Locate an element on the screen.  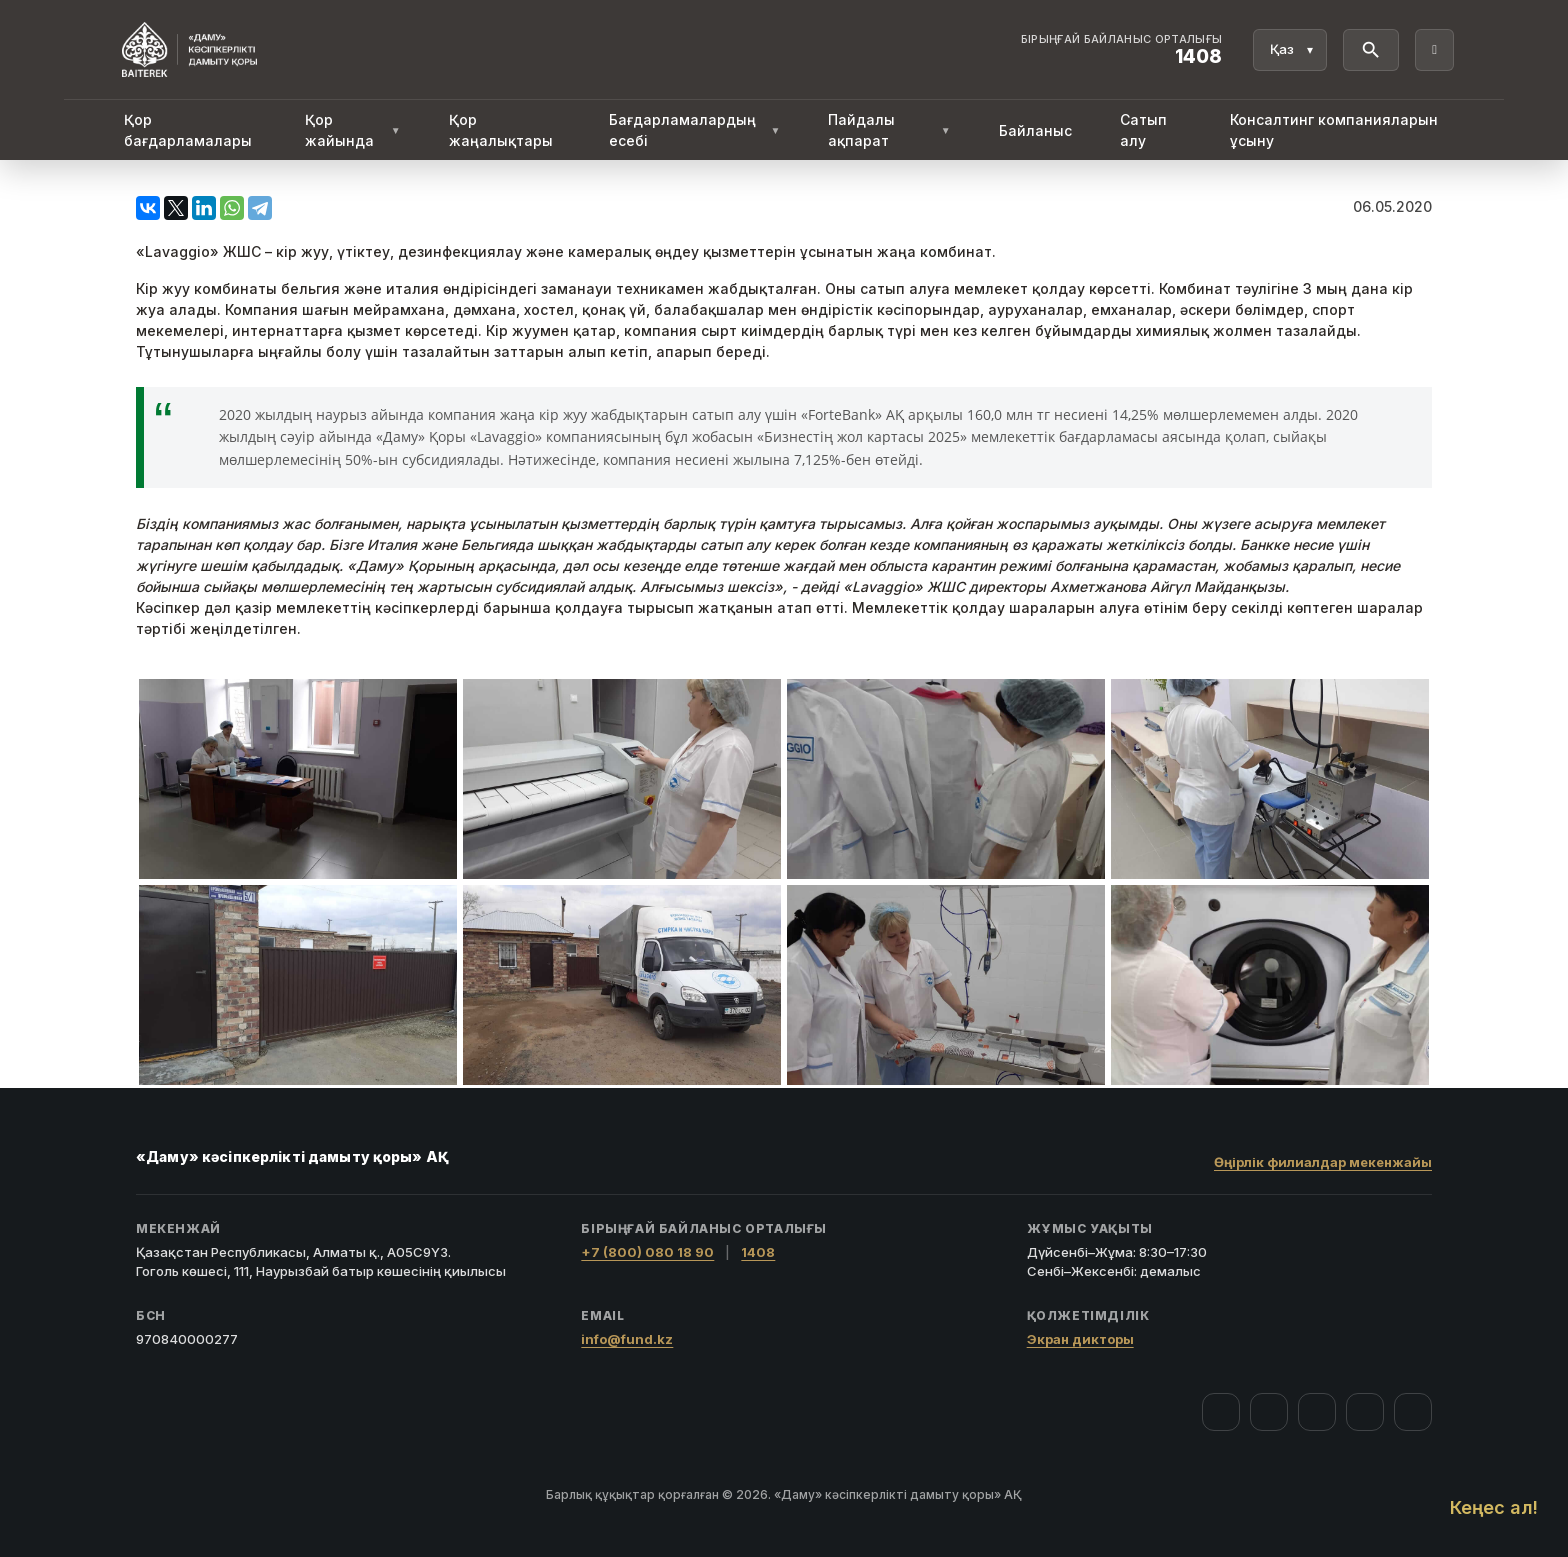
Өңірлік филиалдар мекенжайы is located at coordinates (1323, 1162).